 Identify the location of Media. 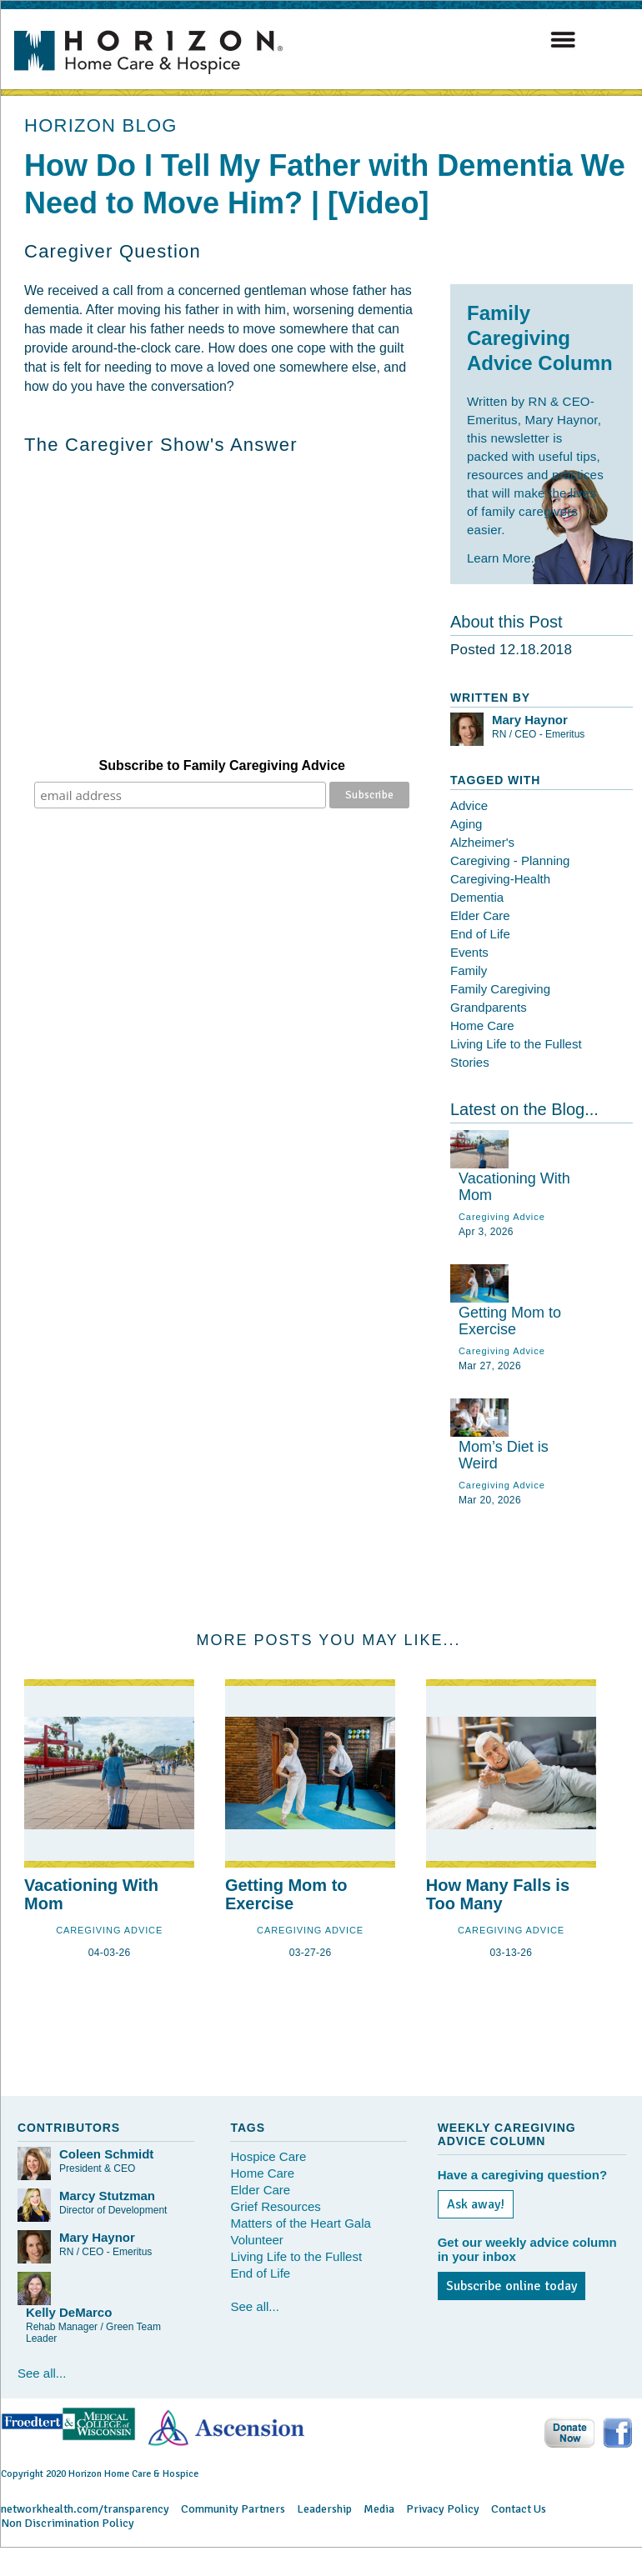
(379, 2509).